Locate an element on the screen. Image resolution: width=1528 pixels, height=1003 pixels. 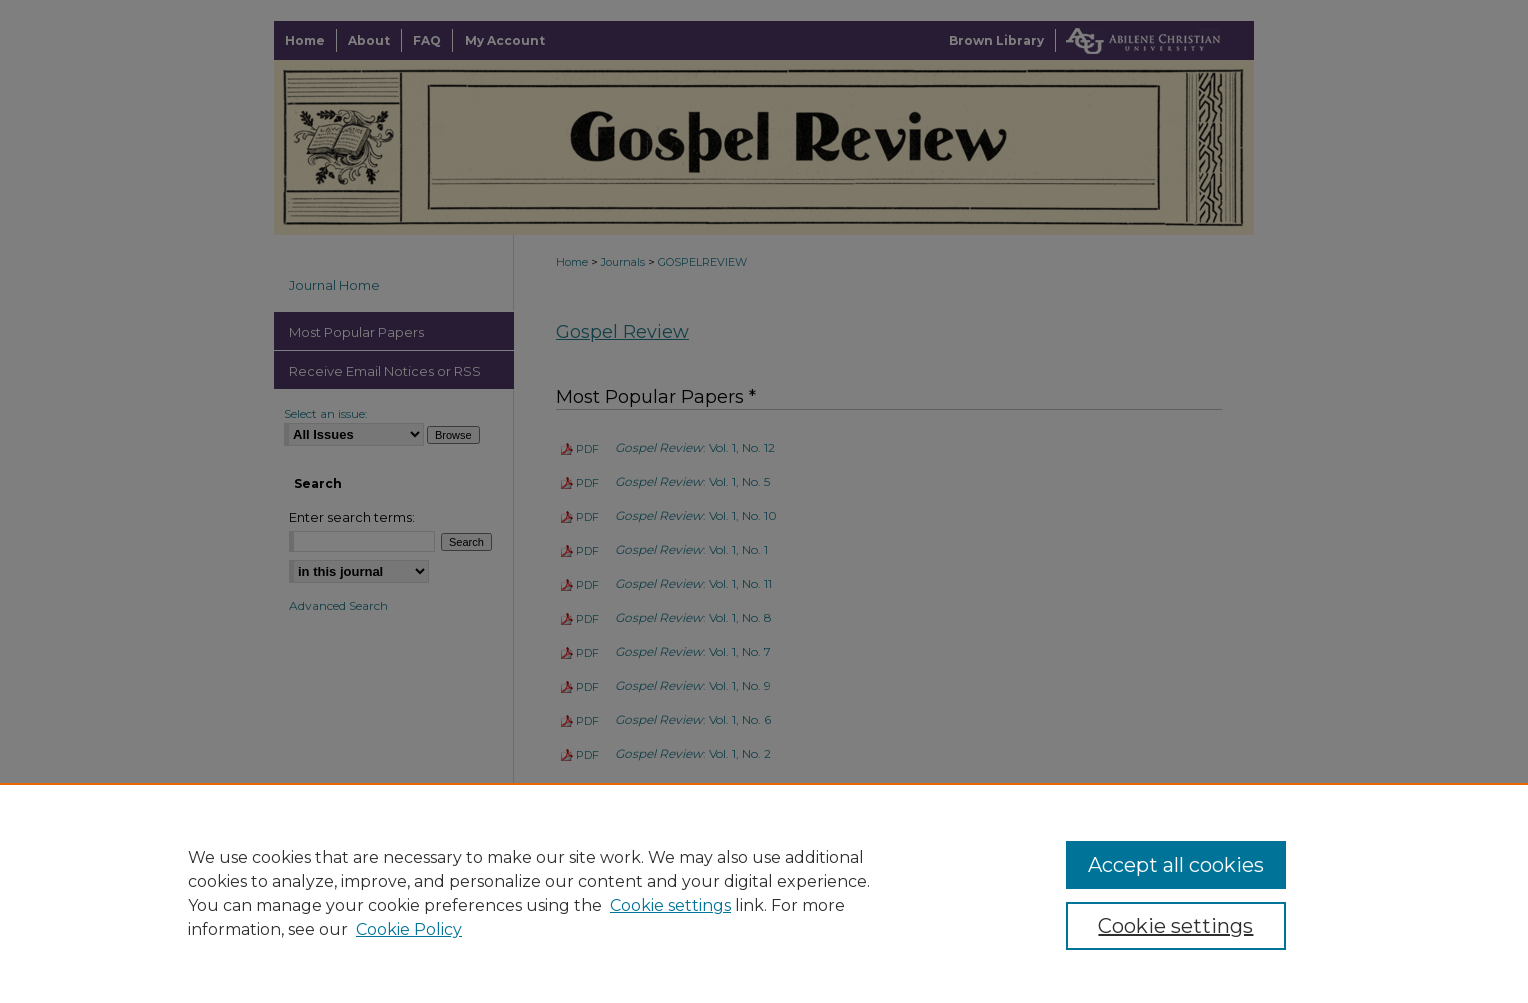
[region] is located at coordinates (764, 893).